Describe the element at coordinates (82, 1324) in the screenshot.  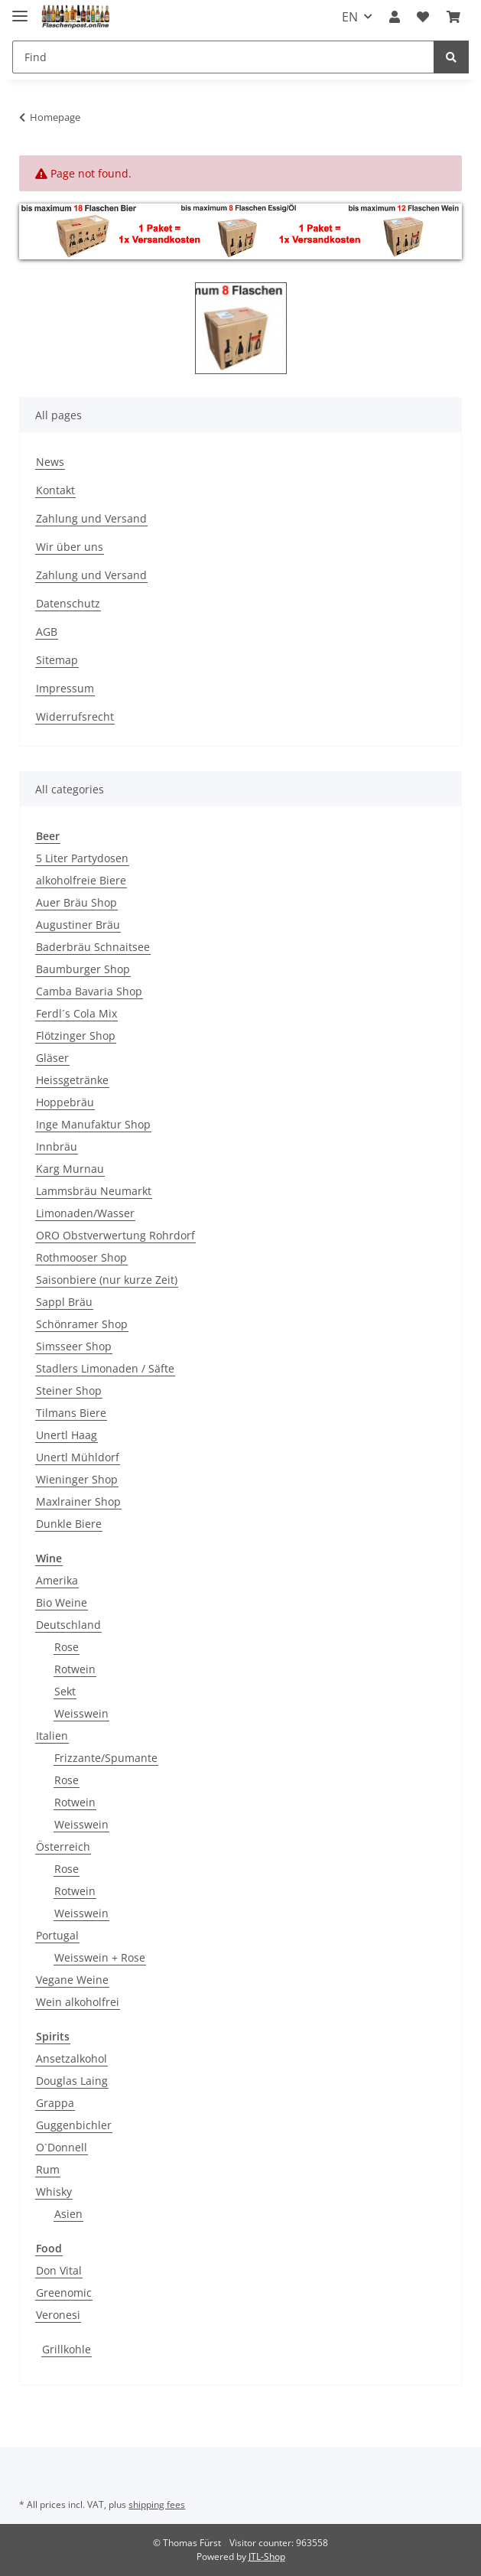
I see `Schönramer Shop` at that location.